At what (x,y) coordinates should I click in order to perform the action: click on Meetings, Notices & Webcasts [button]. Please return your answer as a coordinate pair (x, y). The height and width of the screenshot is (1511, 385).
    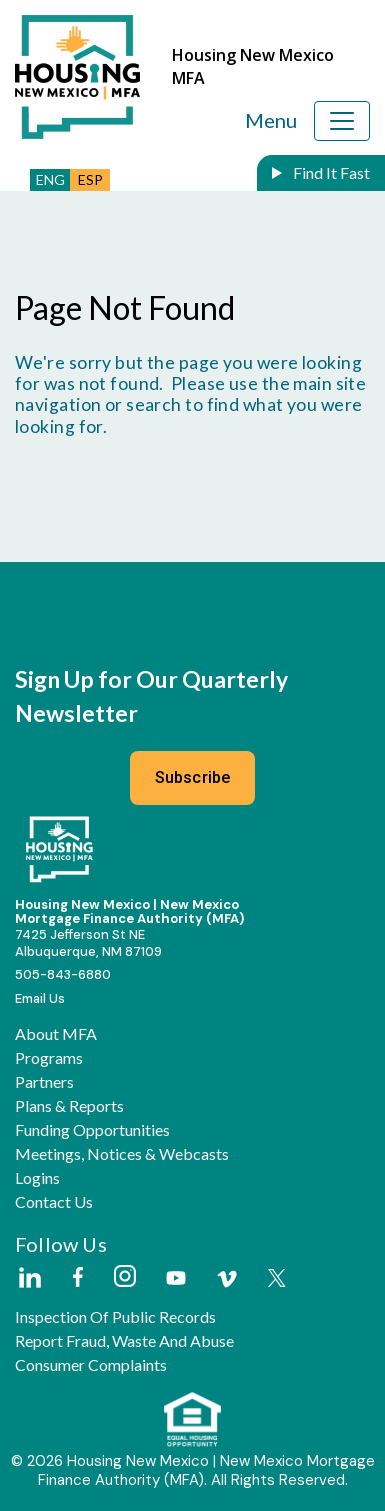
    Looking at the image, I should click on (122, 1154).